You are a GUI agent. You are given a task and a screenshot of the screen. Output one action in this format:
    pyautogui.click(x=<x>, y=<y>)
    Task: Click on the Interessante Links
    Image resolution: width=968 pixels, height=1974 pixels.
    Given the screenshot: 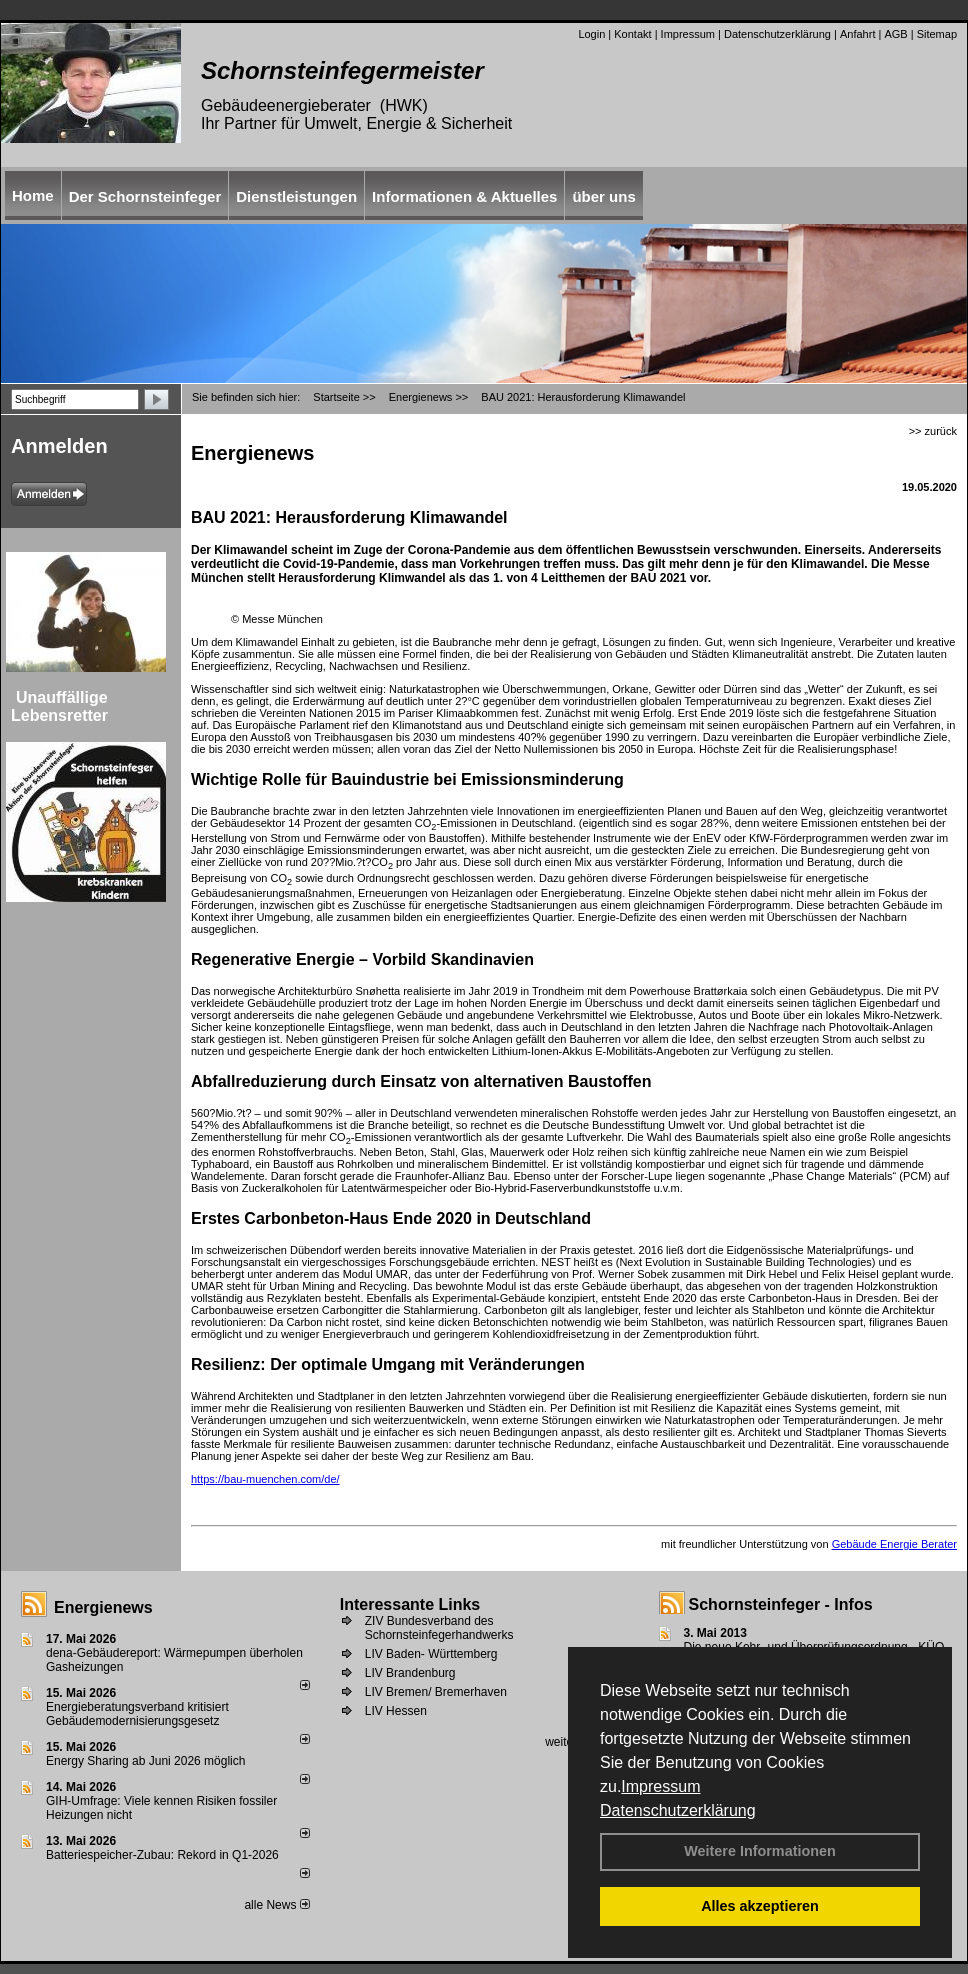 What is the action you would take?
    pyautogui.click(x=410, y=1604)
    